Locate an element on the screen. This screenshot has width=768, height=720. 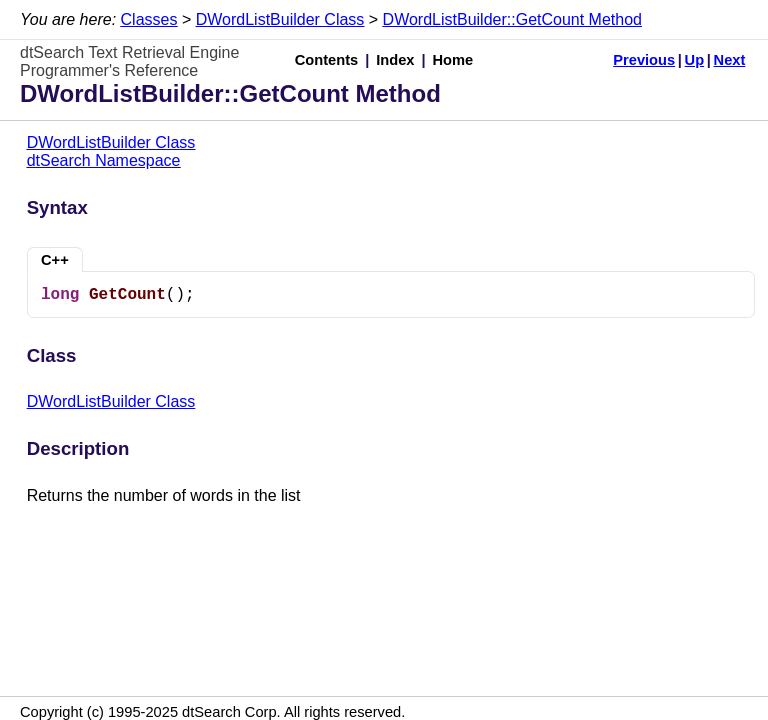
dtSearch Namespace is located at coordinates (104, 160).